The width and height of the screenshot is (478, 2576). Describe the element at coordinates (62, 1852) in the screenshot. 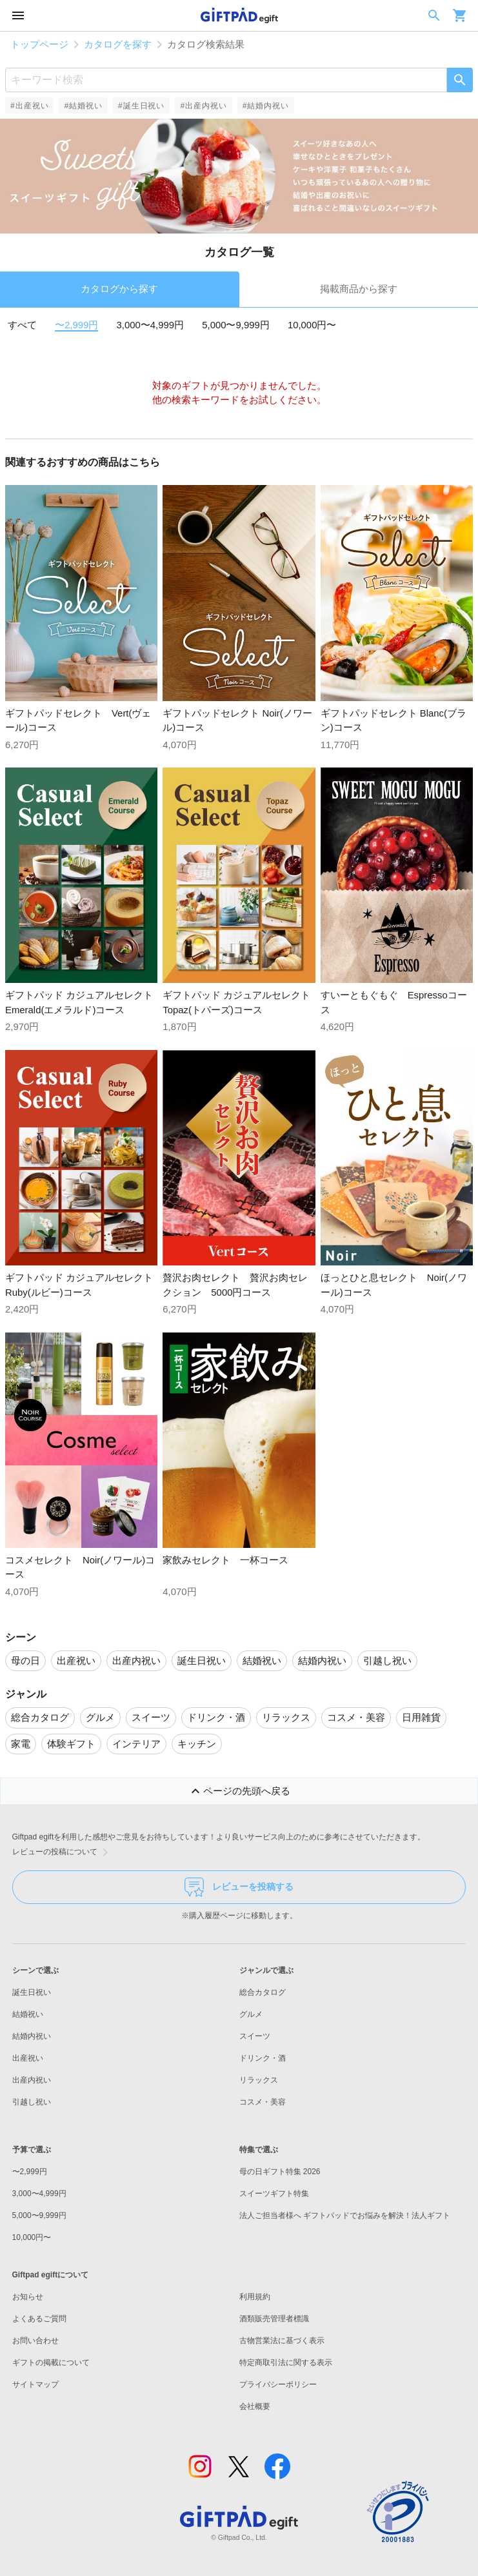

I see `レビューの投稿について` at that location.